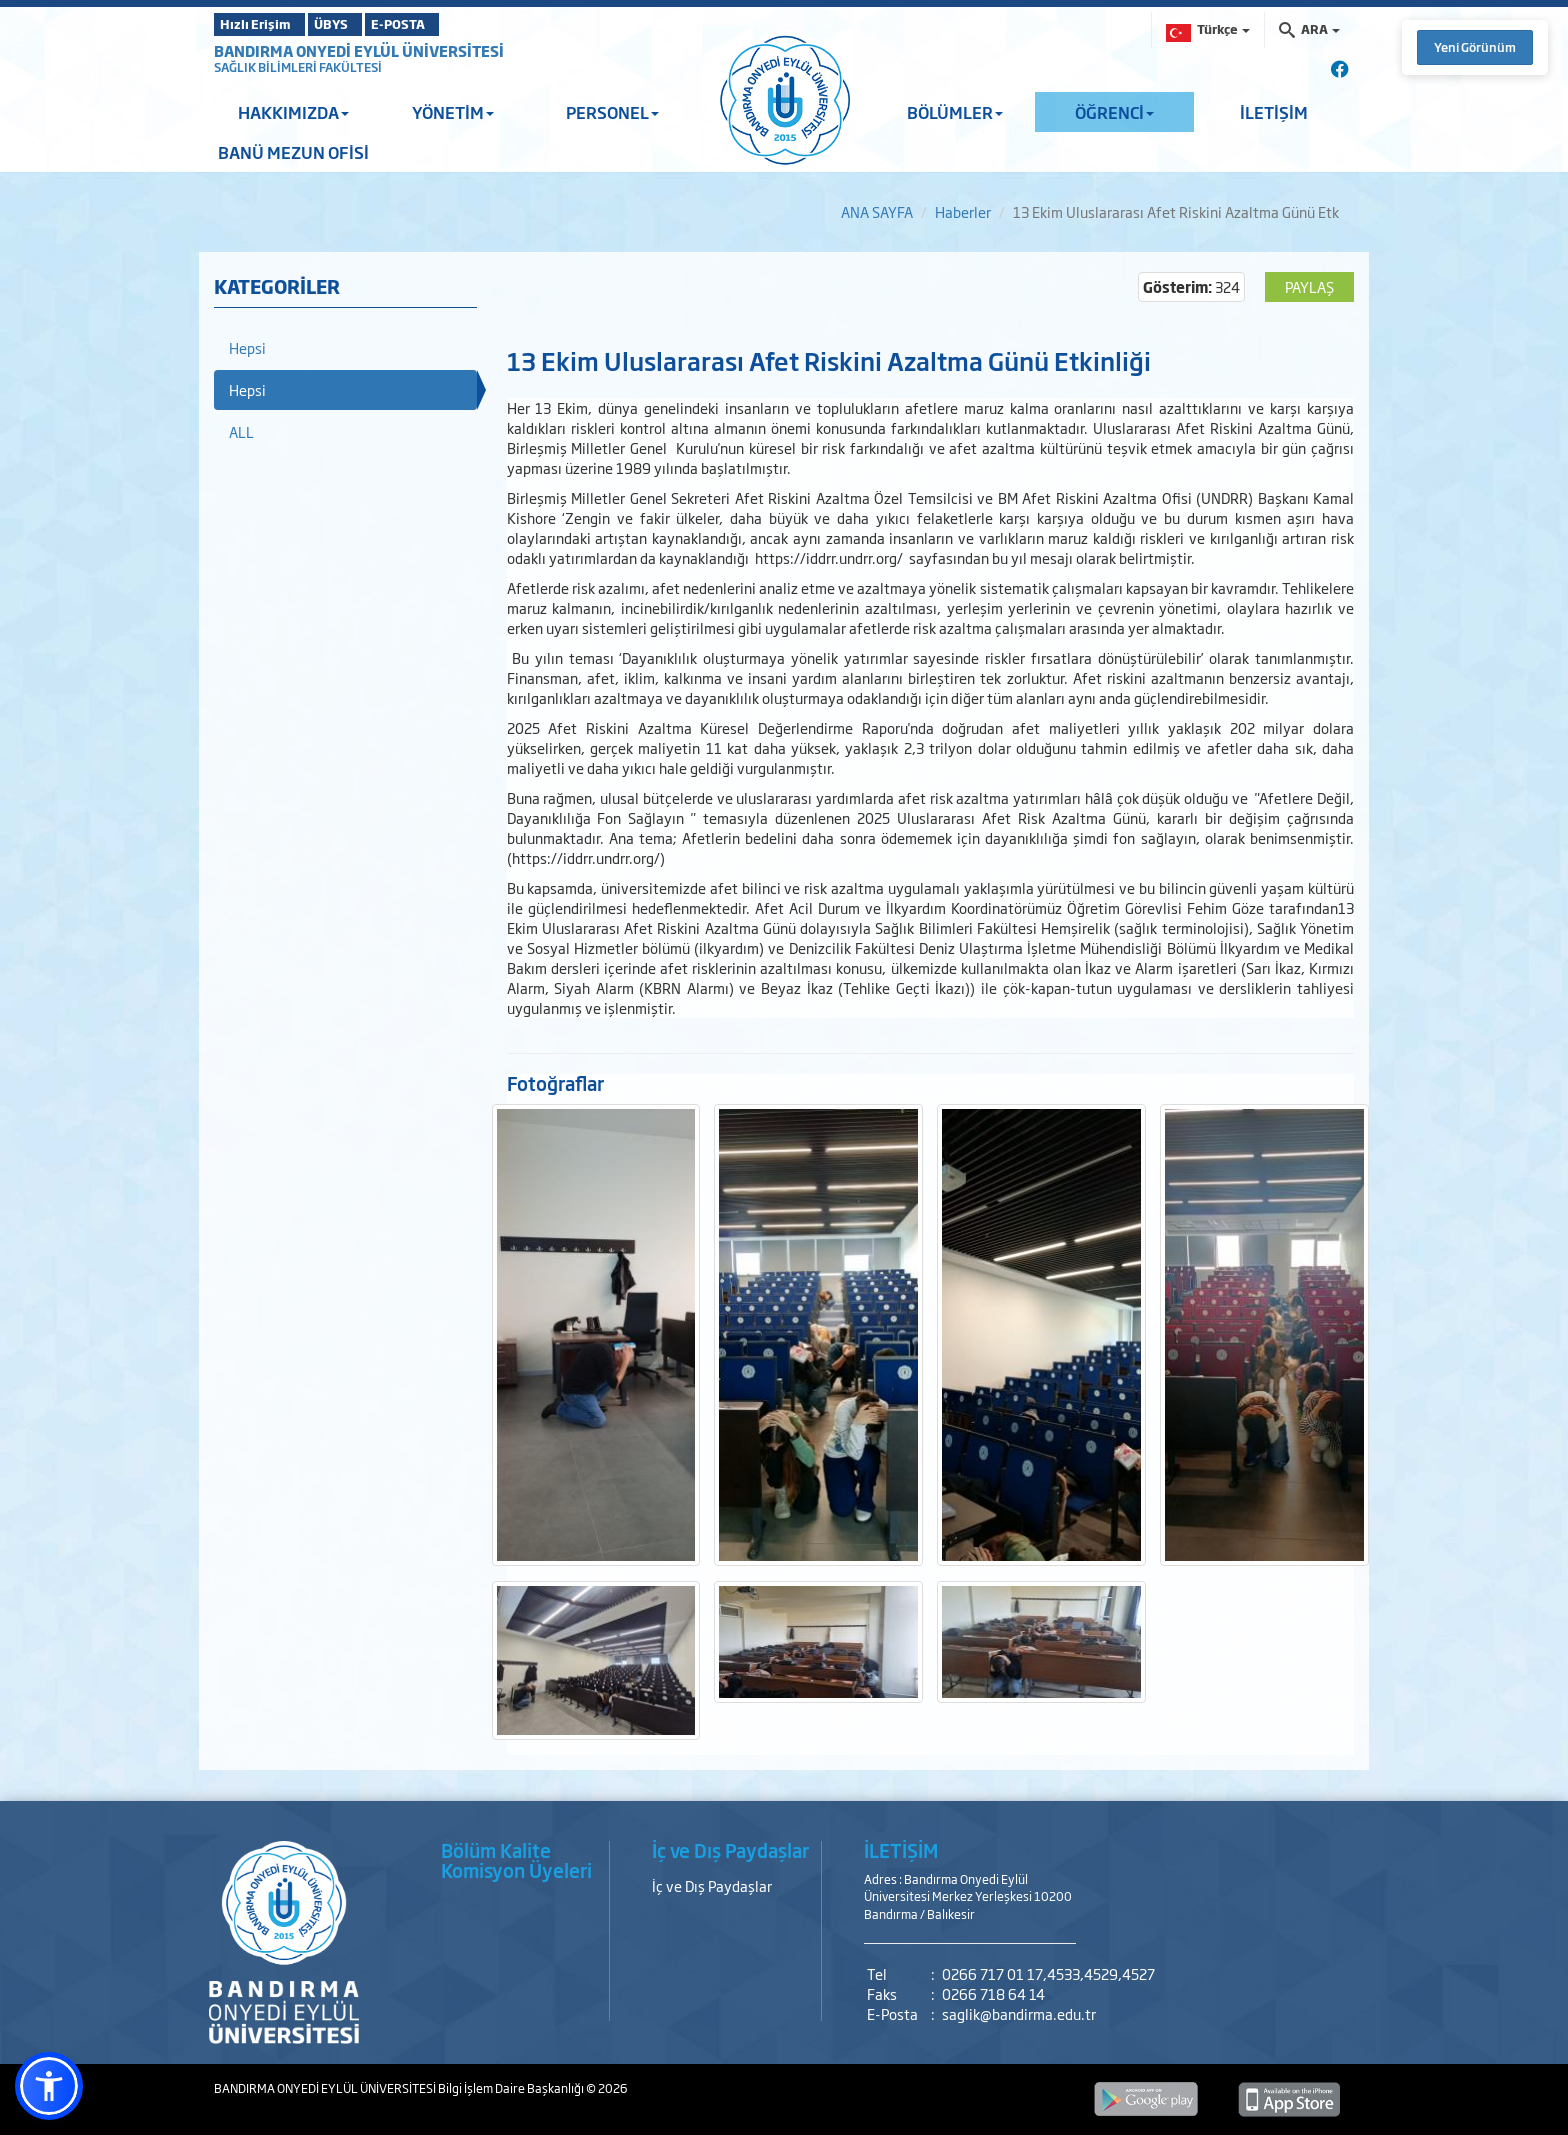 This screenshot has width=1568, height=2135. I want to click on HAKKIMIZDA, so click(293, 112).